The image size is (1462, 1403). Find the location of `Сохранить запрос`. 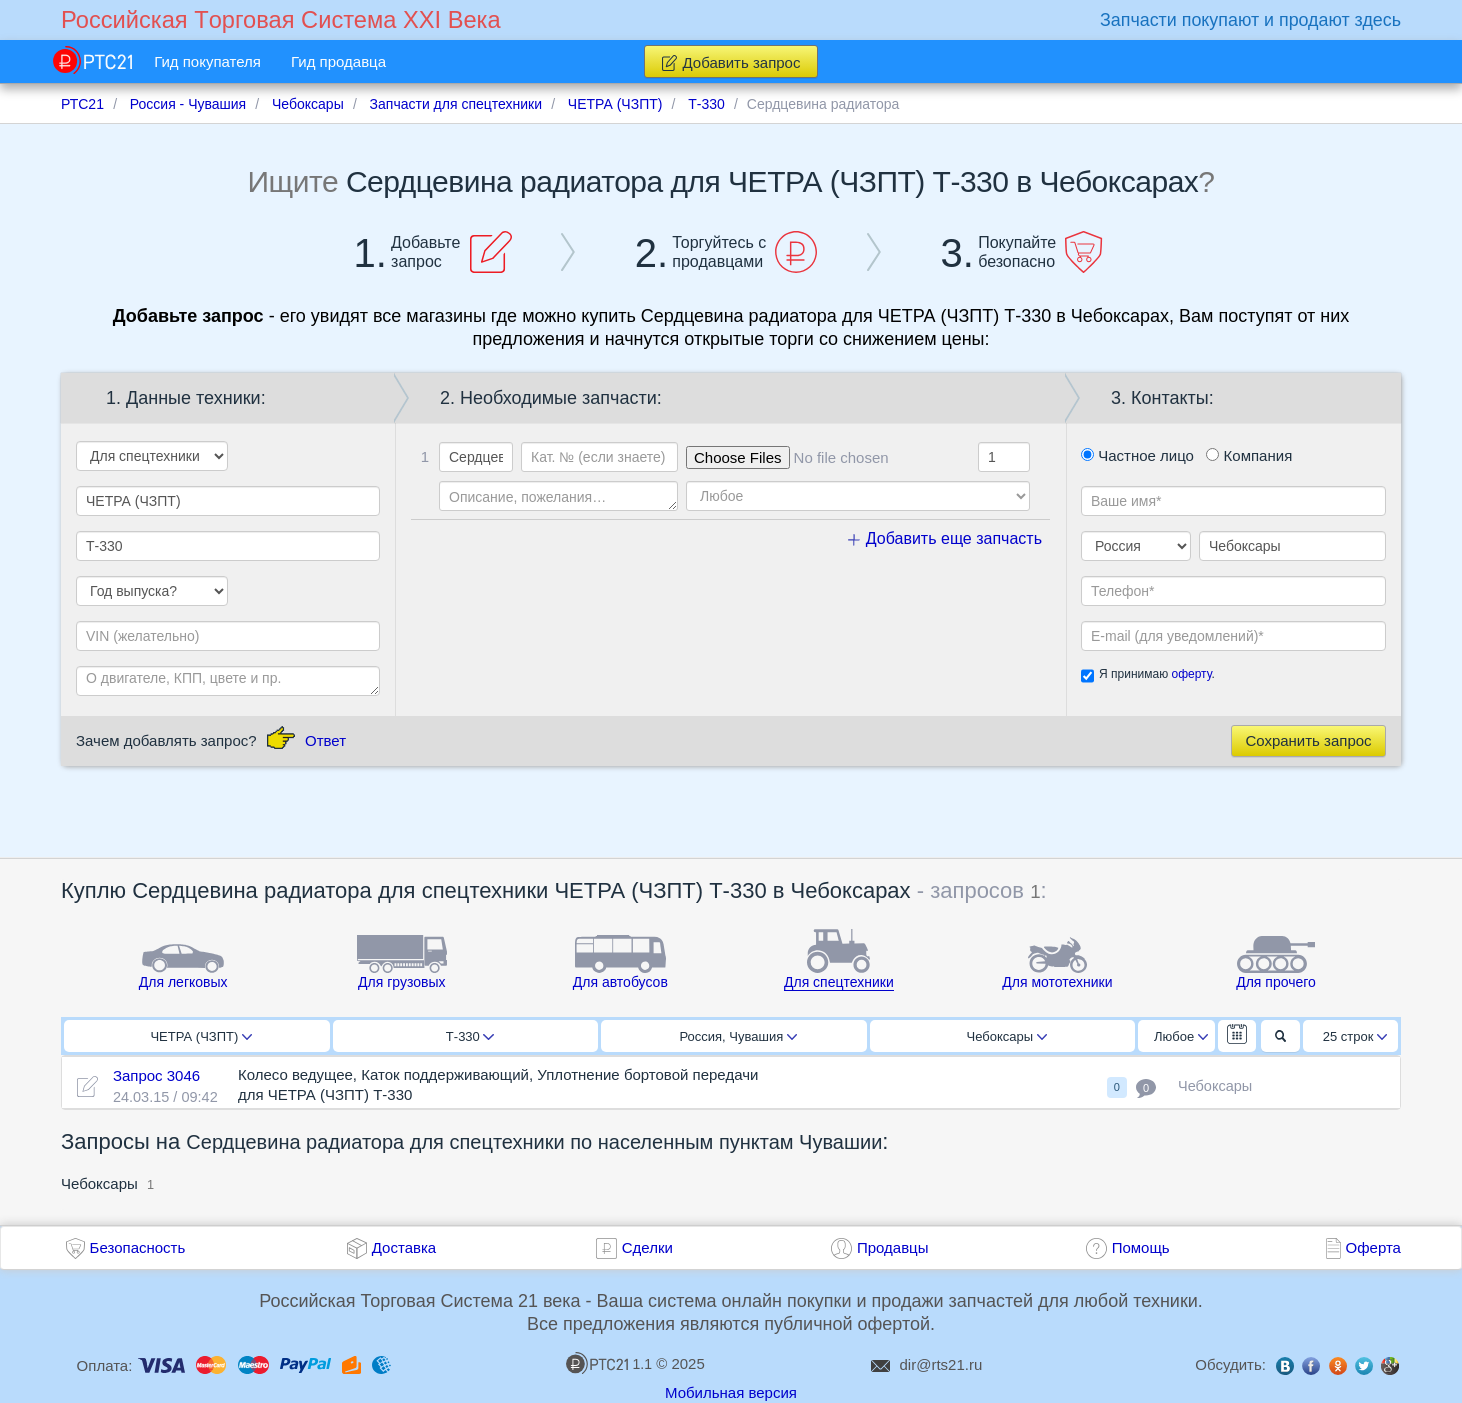

Сохранить запрос is located at coordinates (1308, 740).